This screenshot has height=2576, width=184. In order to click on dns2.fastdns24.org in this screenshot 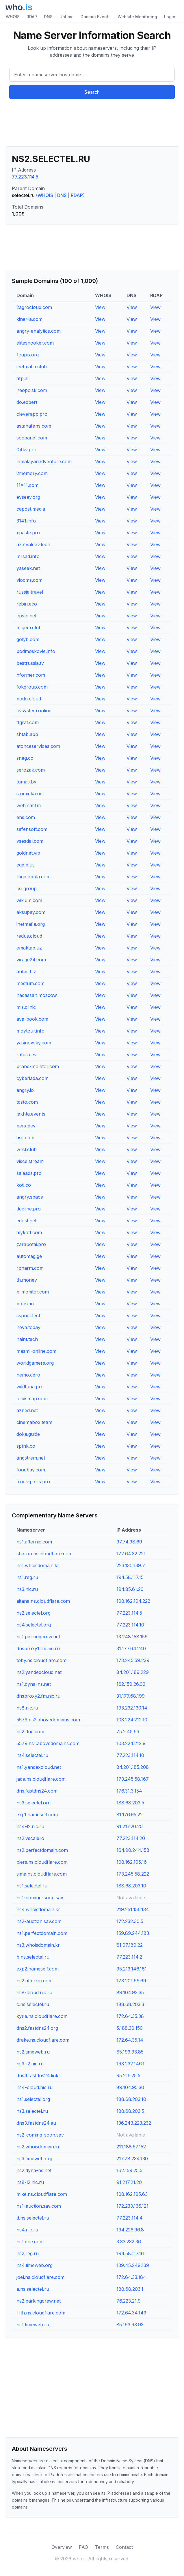, I will do `click(37, 2028)`.